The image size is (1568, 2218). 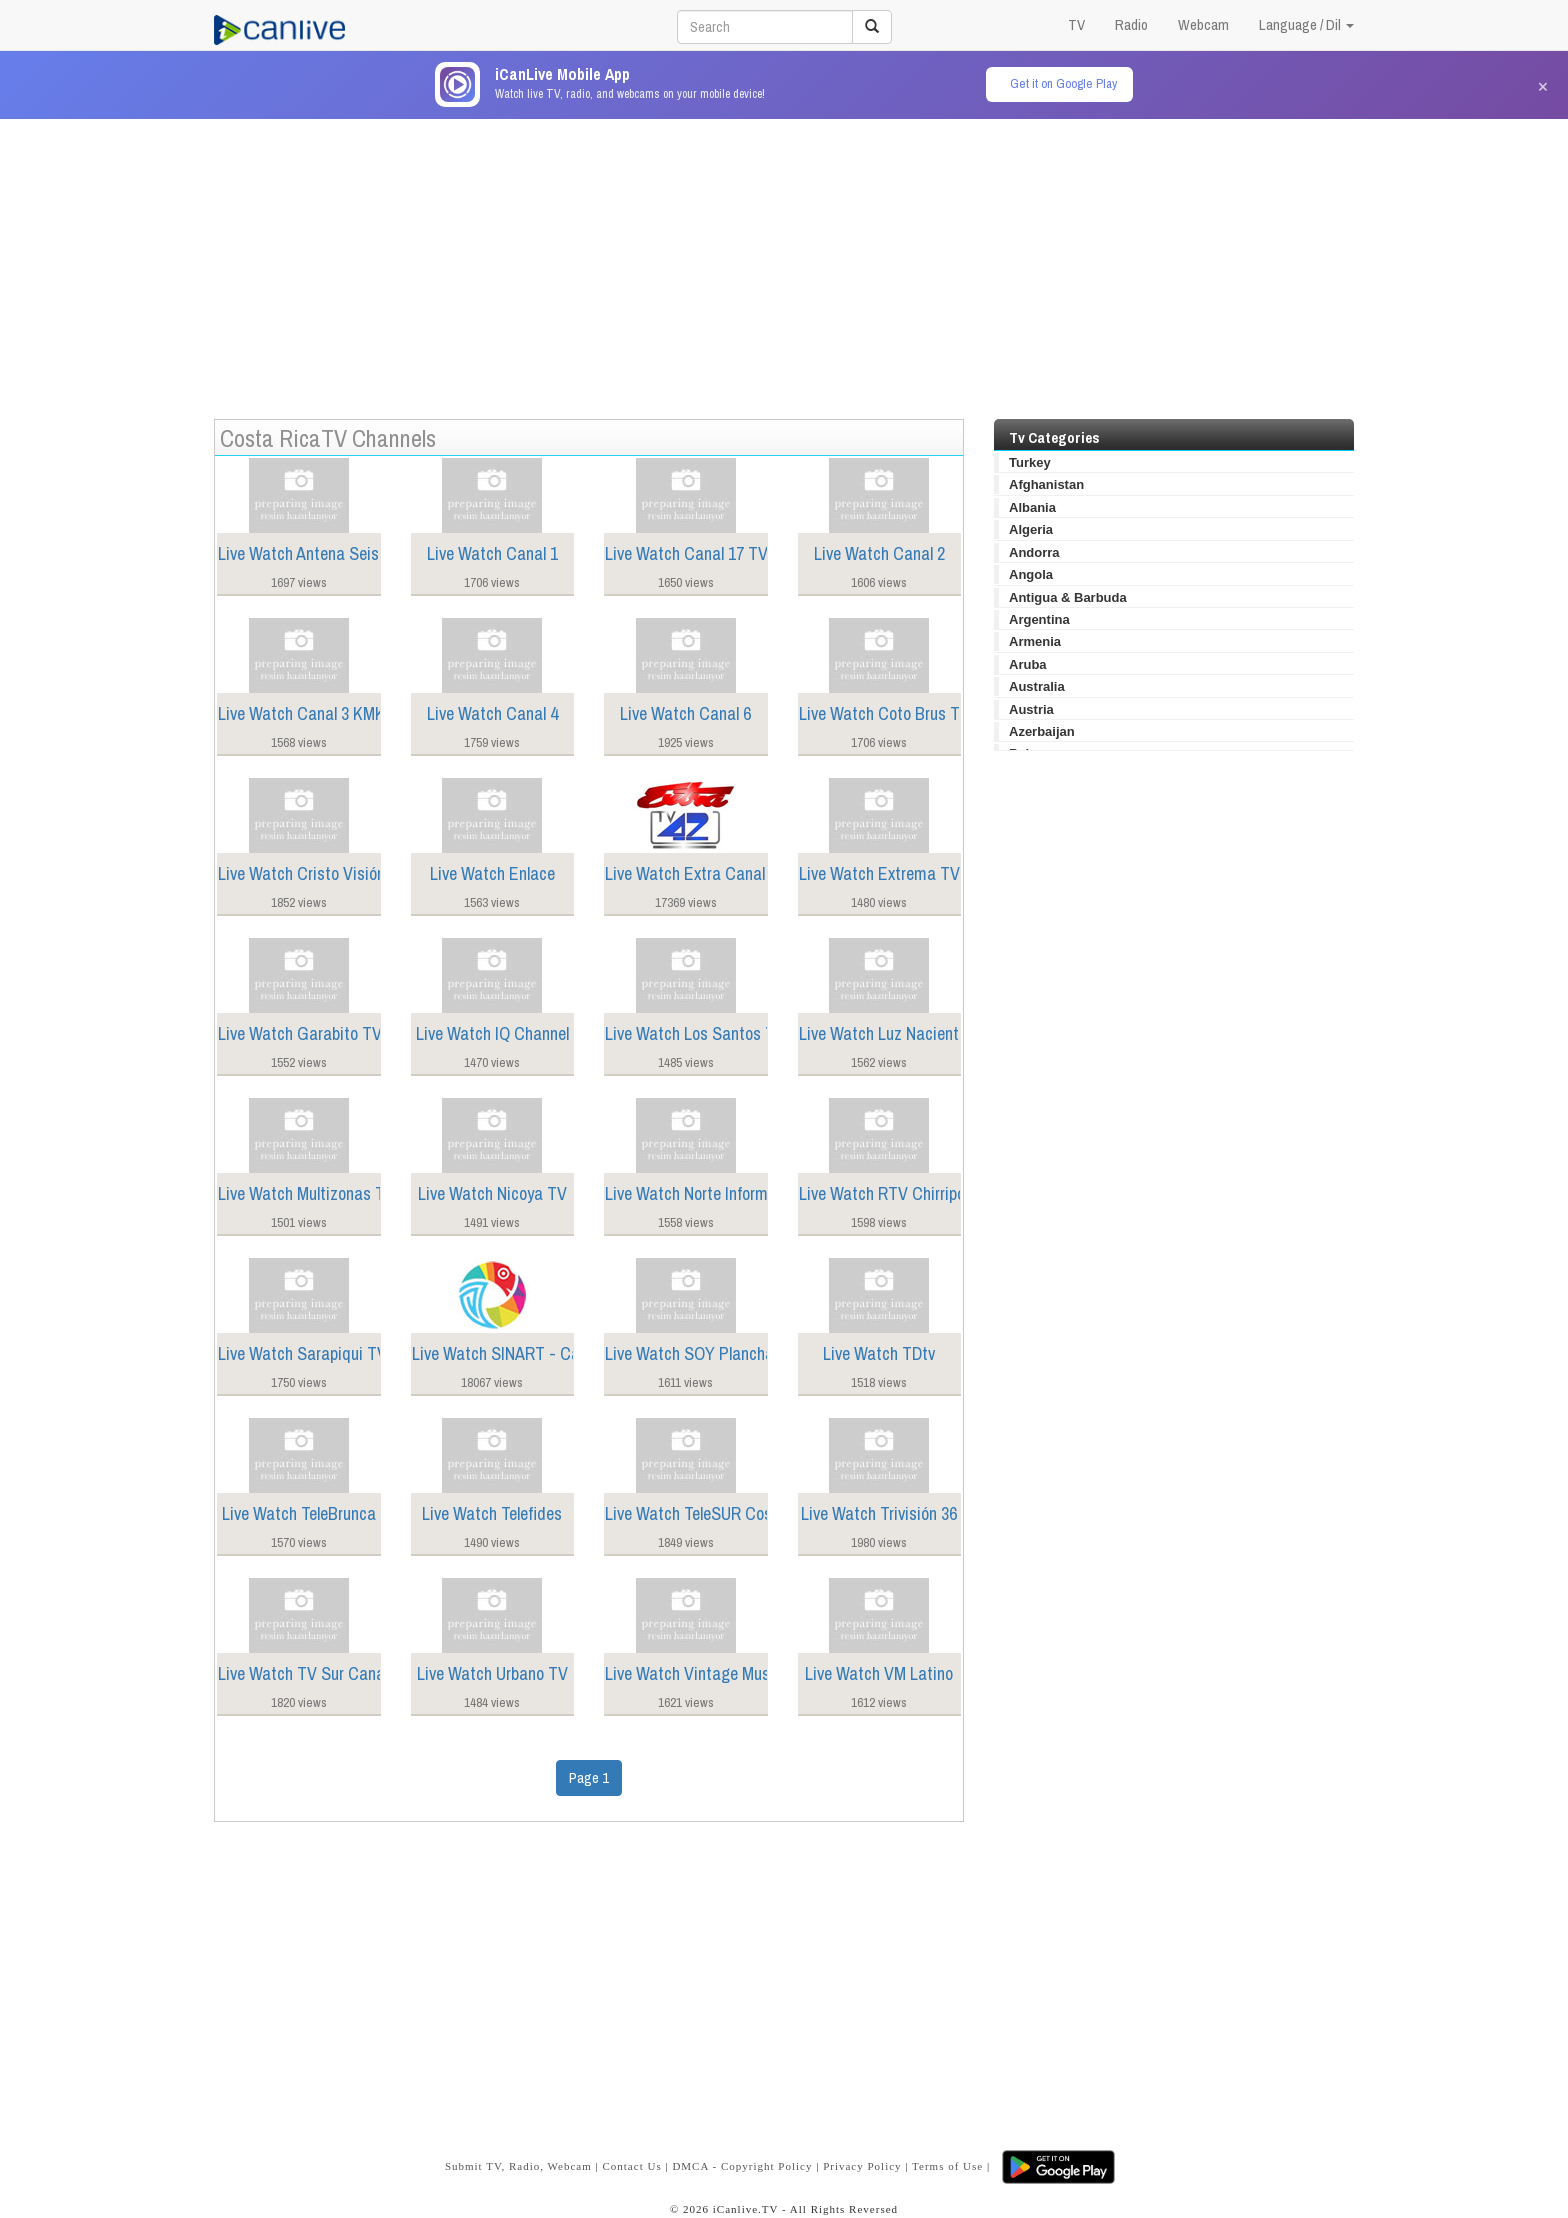 What do you see at coordinates (1306, 24) in the screenshot?
I see `Language / Dil [button]` at bounding box center [1306, 24].